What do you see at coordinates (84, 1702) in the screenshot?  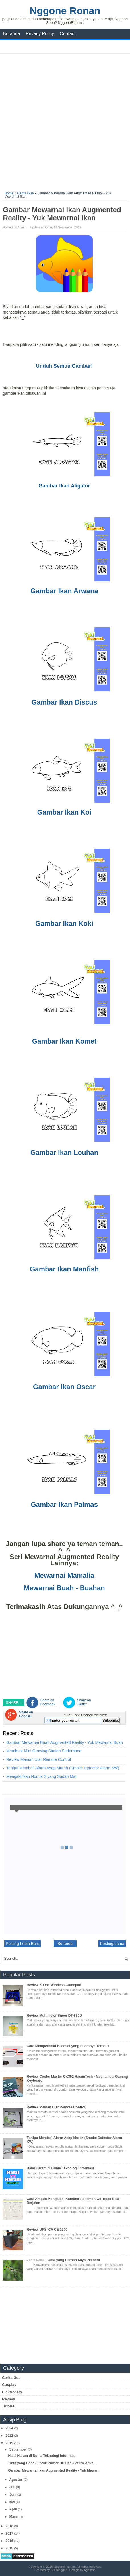 I see `Share on Twitter` at bounding box center [84, 1702].